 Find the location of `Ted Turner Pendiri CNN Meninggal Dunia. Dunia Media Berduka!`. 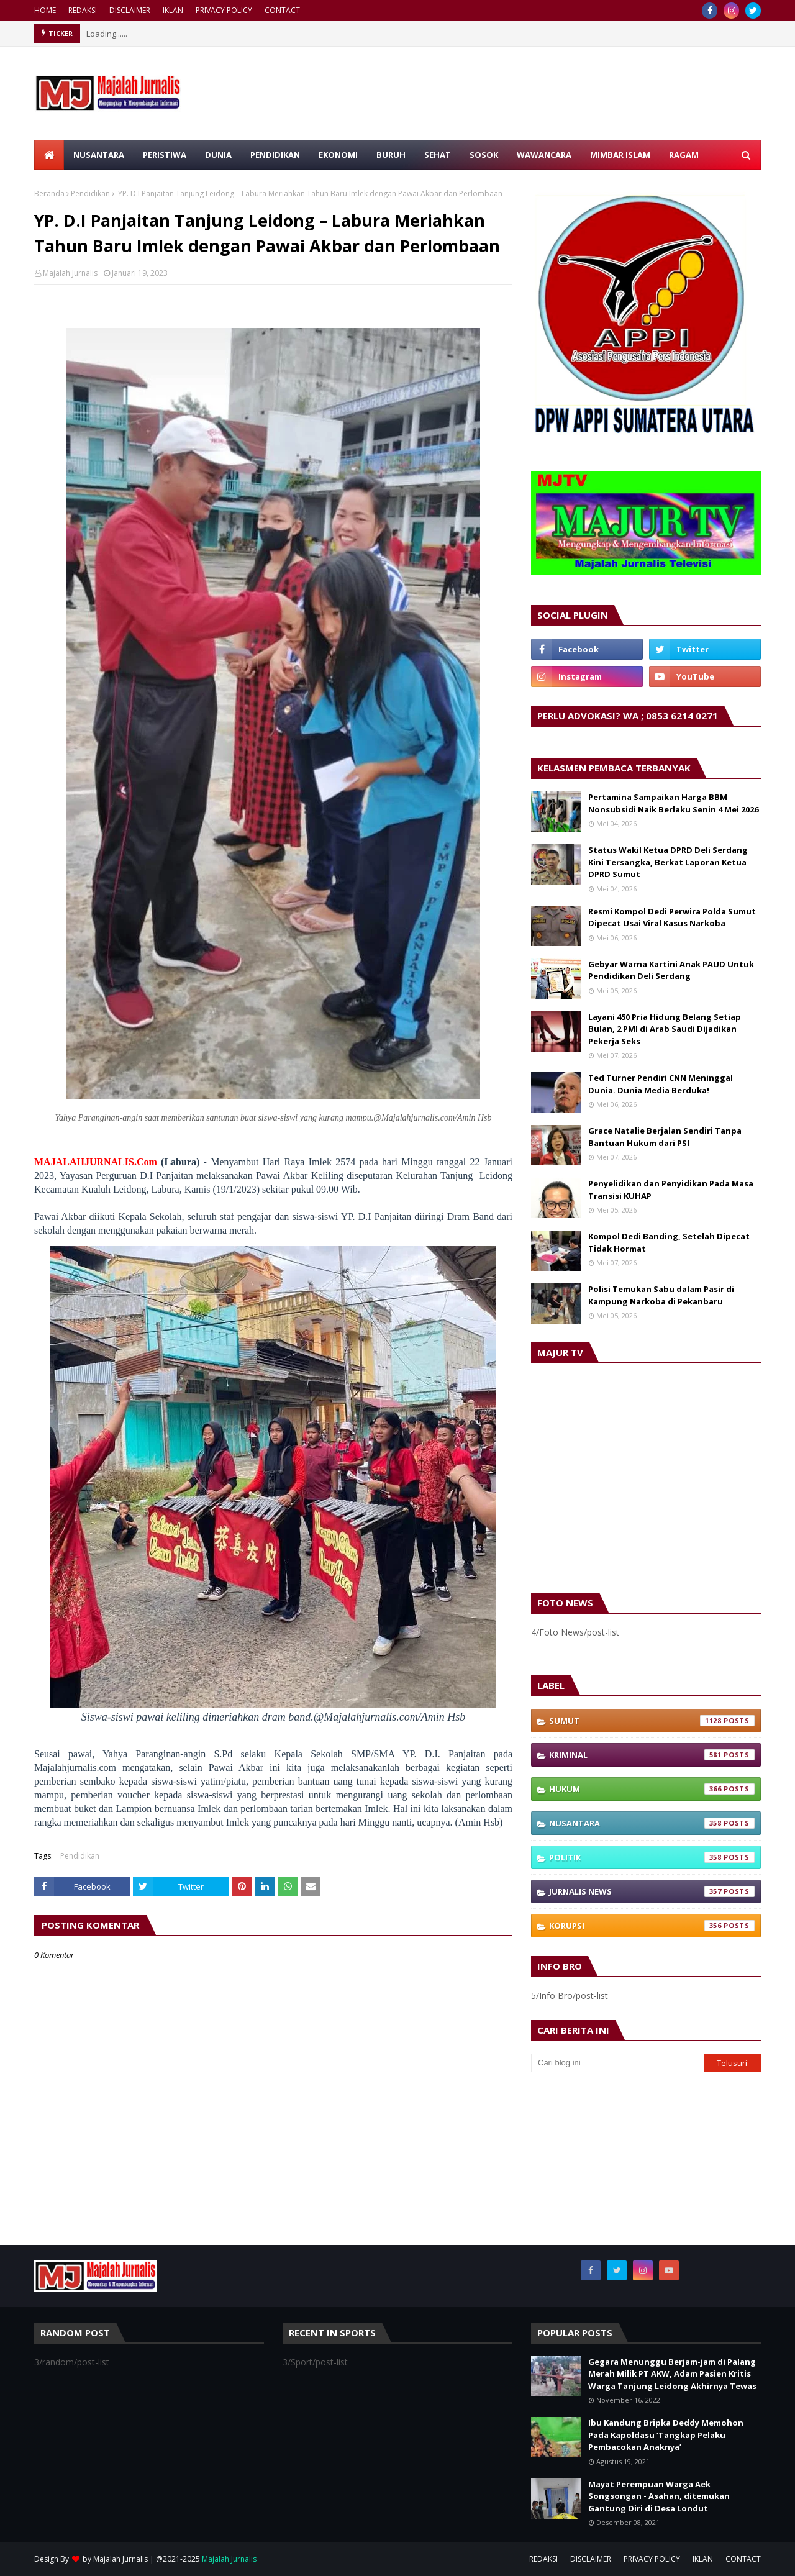

Ted Turner Pendiri CNN Meninggal Dunia. Dunia Media Berduka! is located at coordinates (660, 1084).